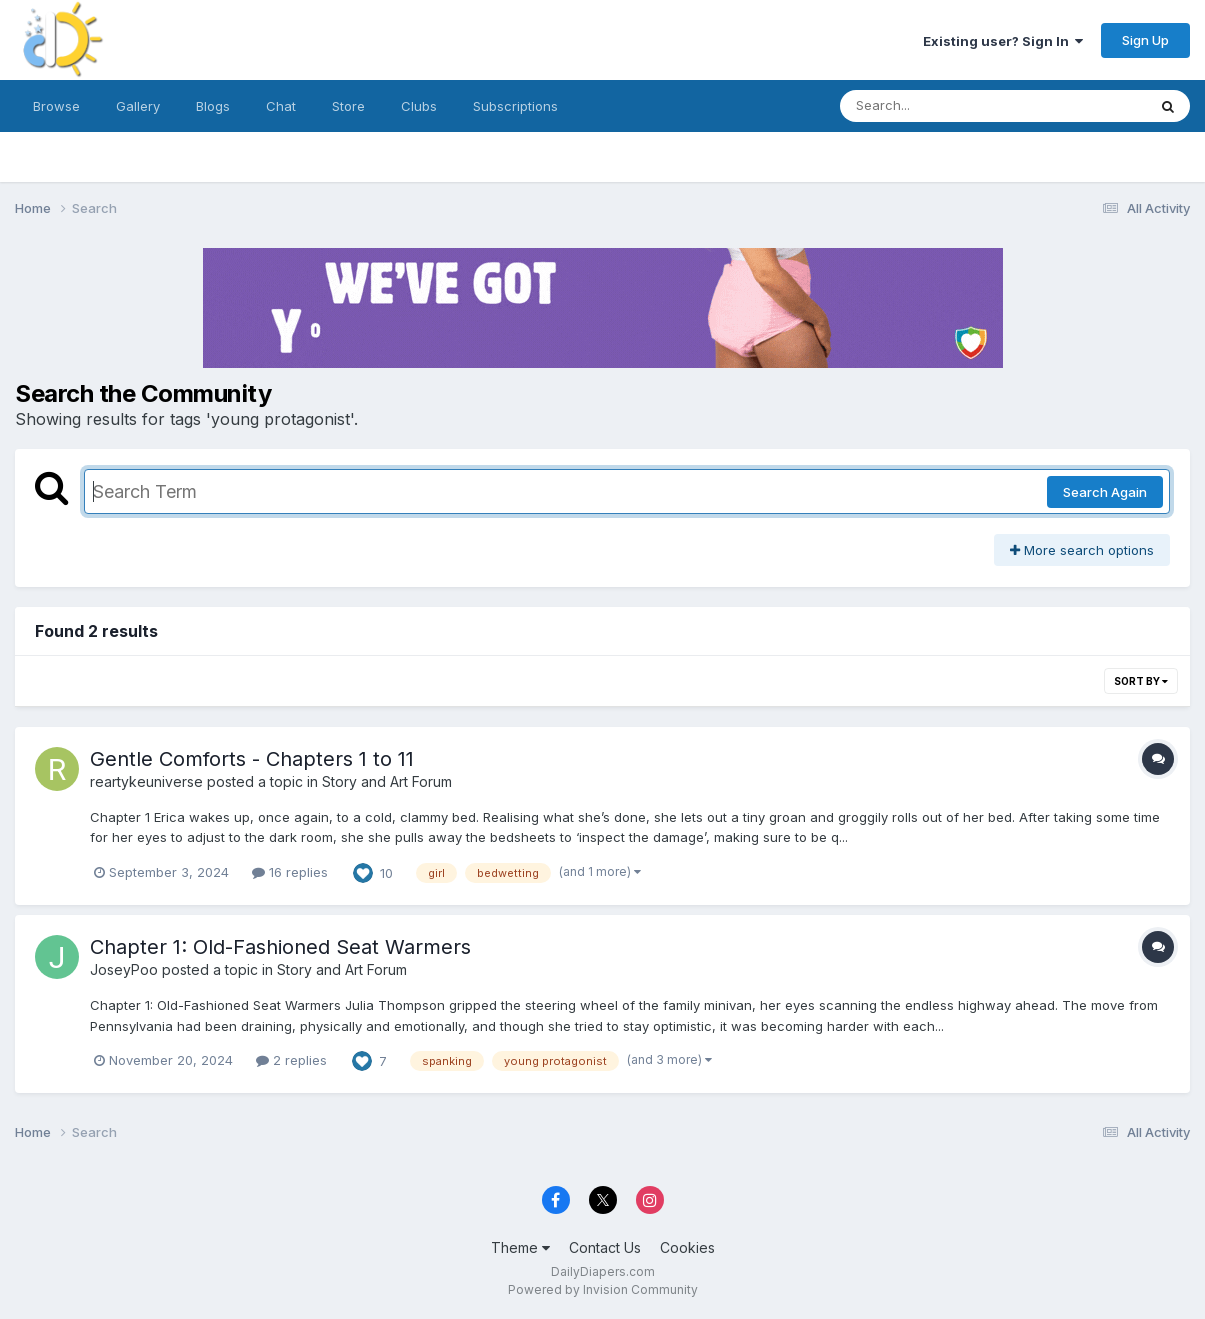  Describe the element at coordinates (1003, 41) in the screenshot. I see `Existing user? Sign In` at that location.